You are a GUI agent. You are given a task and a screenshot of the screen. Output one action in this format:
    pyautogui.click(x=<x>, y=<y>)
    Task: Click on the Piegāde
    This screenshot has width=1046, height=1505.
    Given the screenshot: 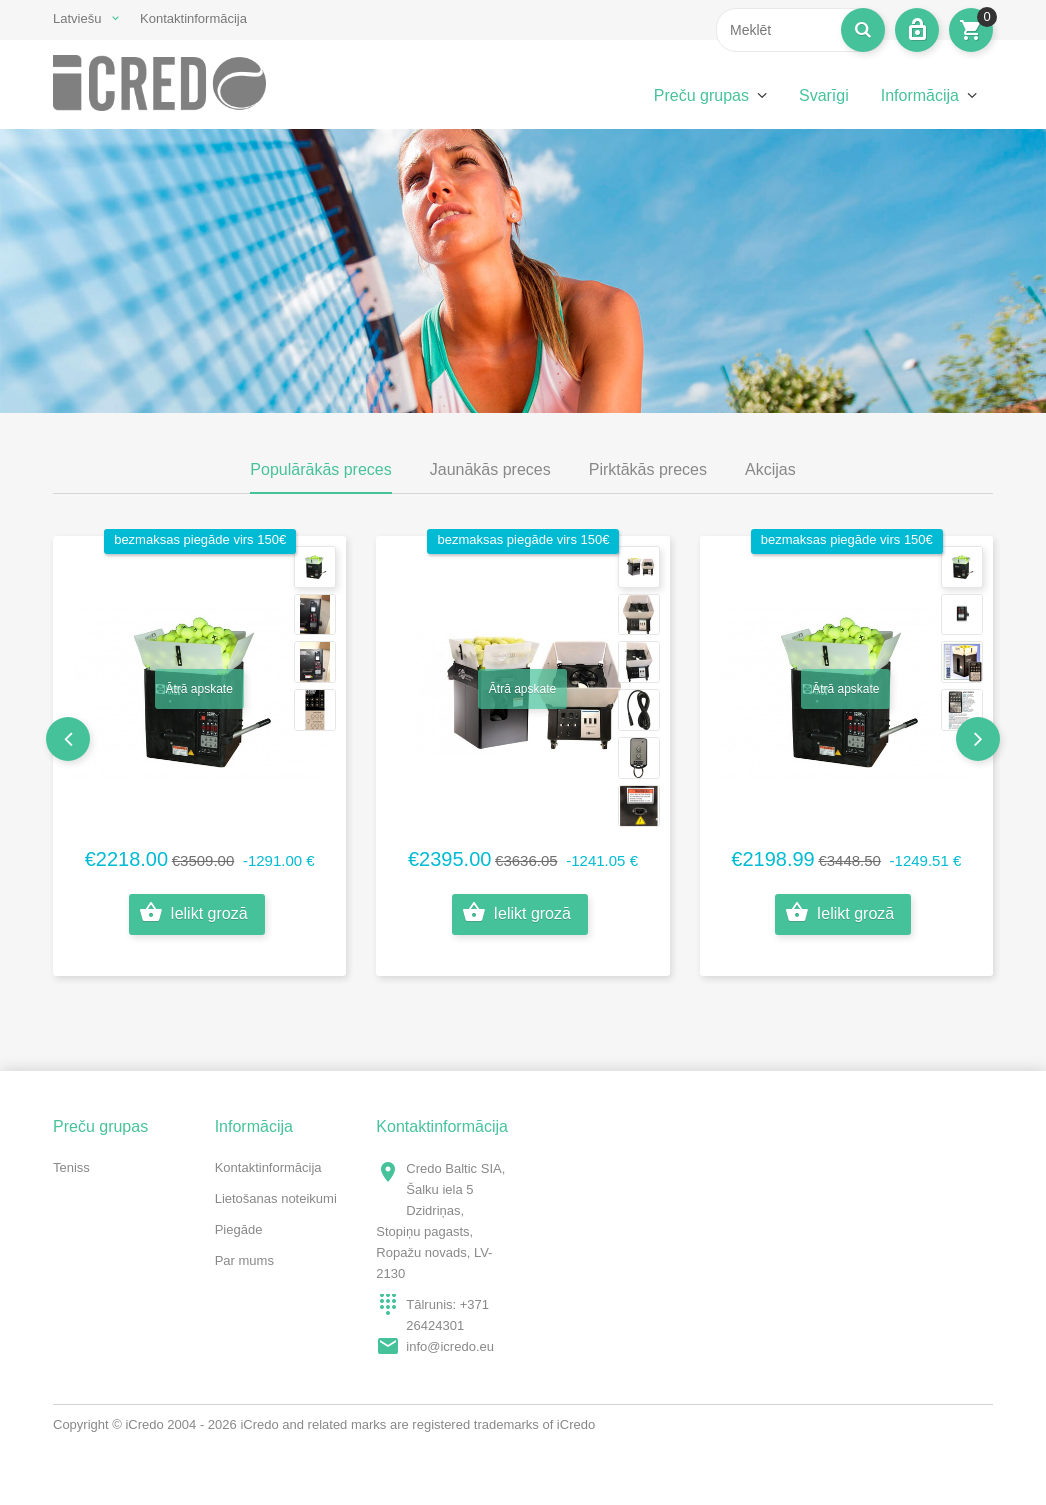 What is the action you would take?
    pyautogui.click(x=239, y=1229)
    